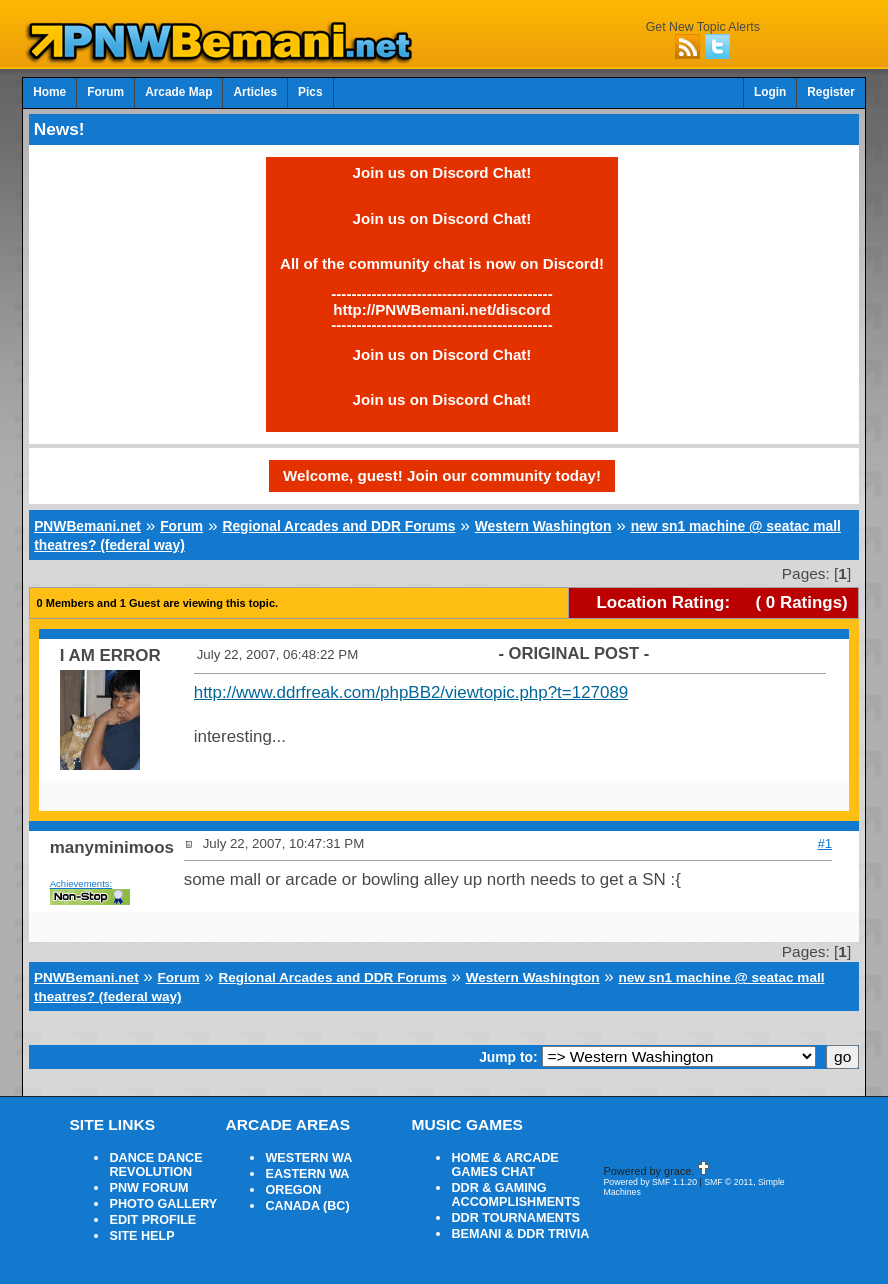 Image resolution: width=888 pixels, height=1284 pixels. Describe the element at coordinates (520, 1234) in the screenshot. I see `BEMANI & DDR TRIVIA` at that location.